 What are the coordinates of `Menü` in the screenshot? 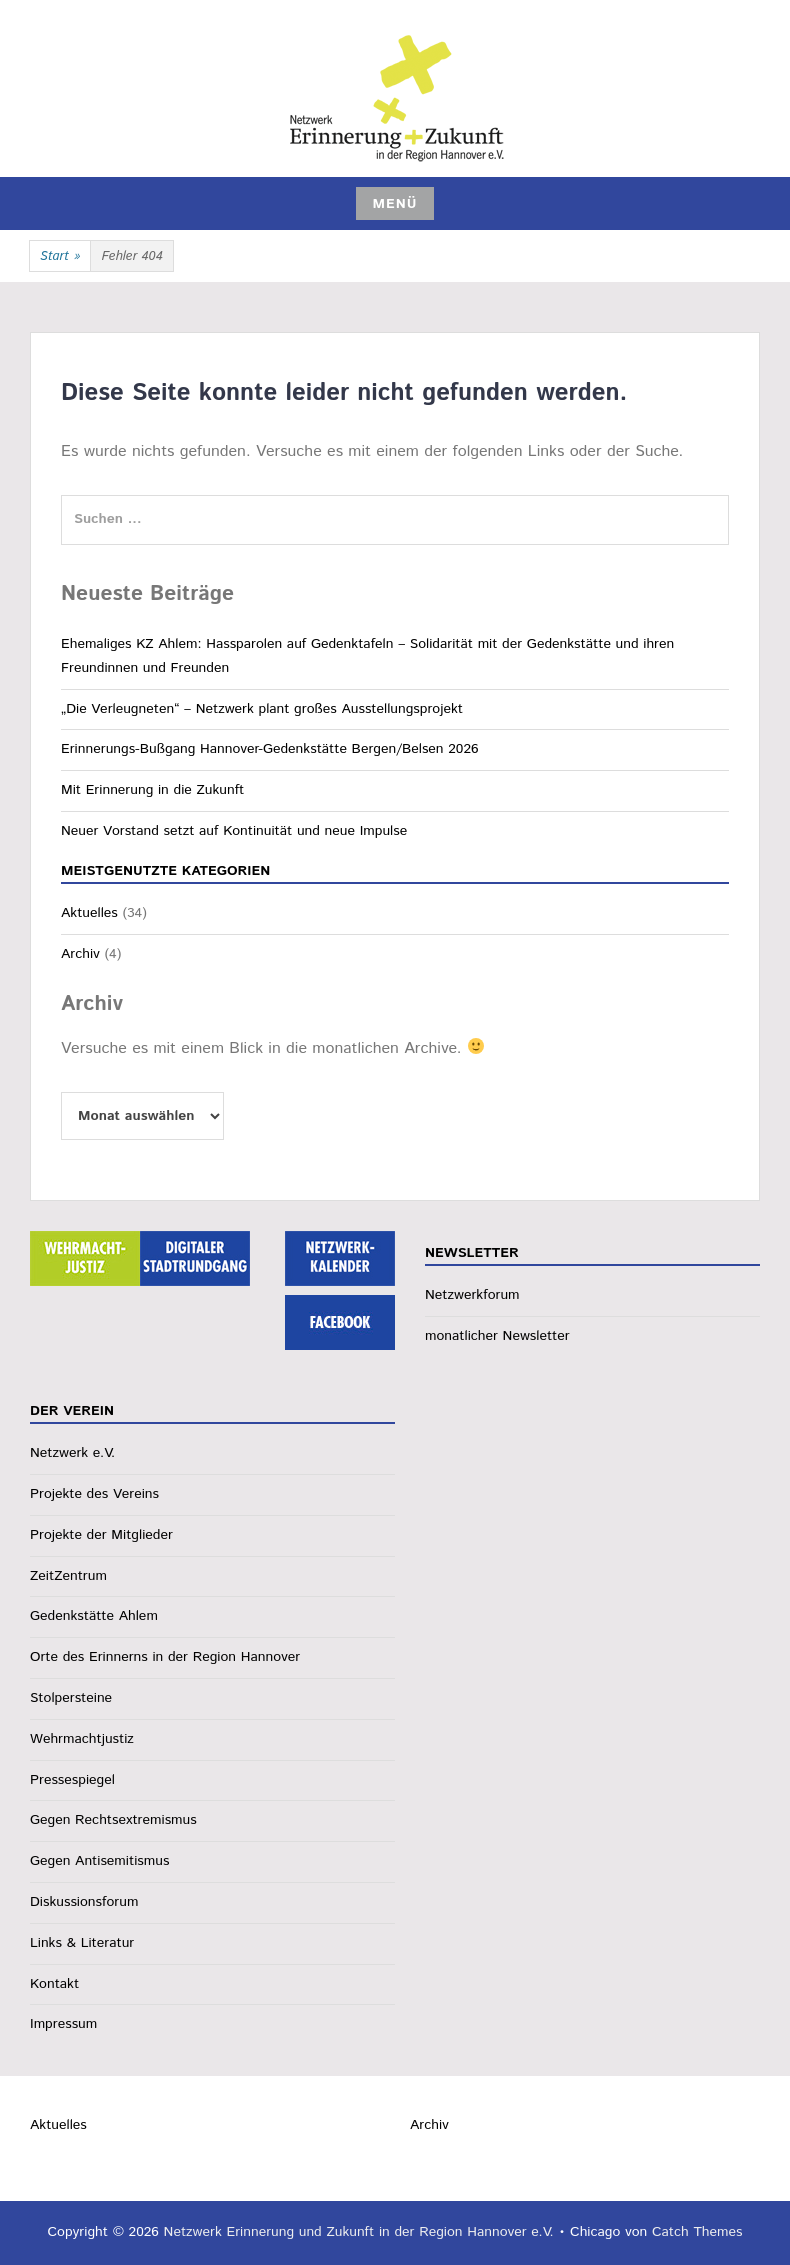 It's located at (394, 204).